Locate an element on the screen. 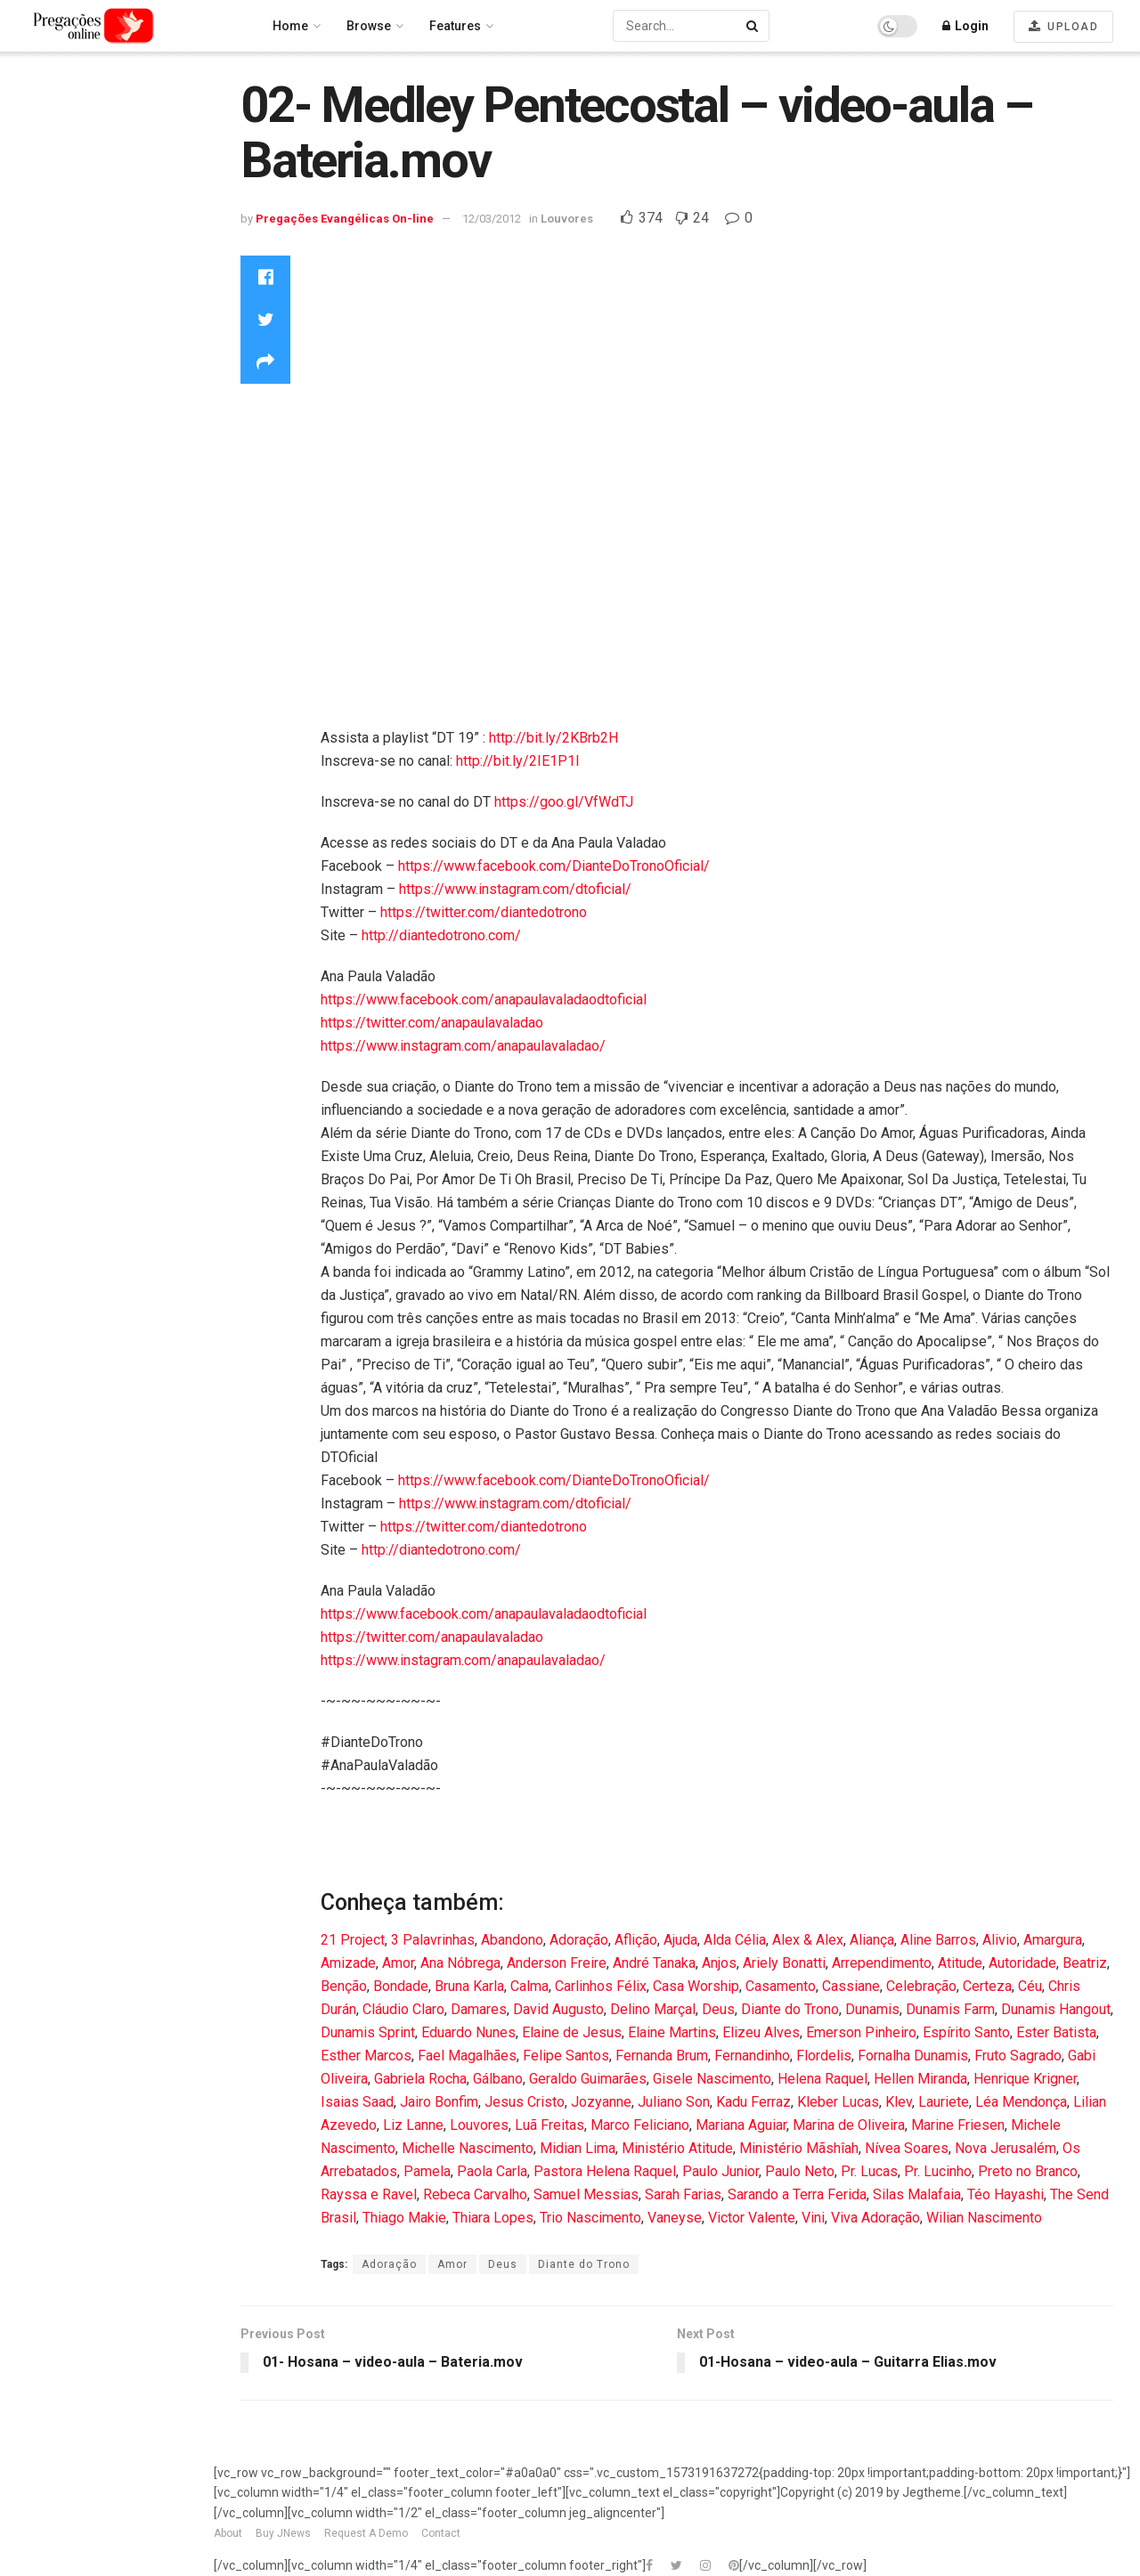  Elaine Martins is located at coordinates (672, 2032).